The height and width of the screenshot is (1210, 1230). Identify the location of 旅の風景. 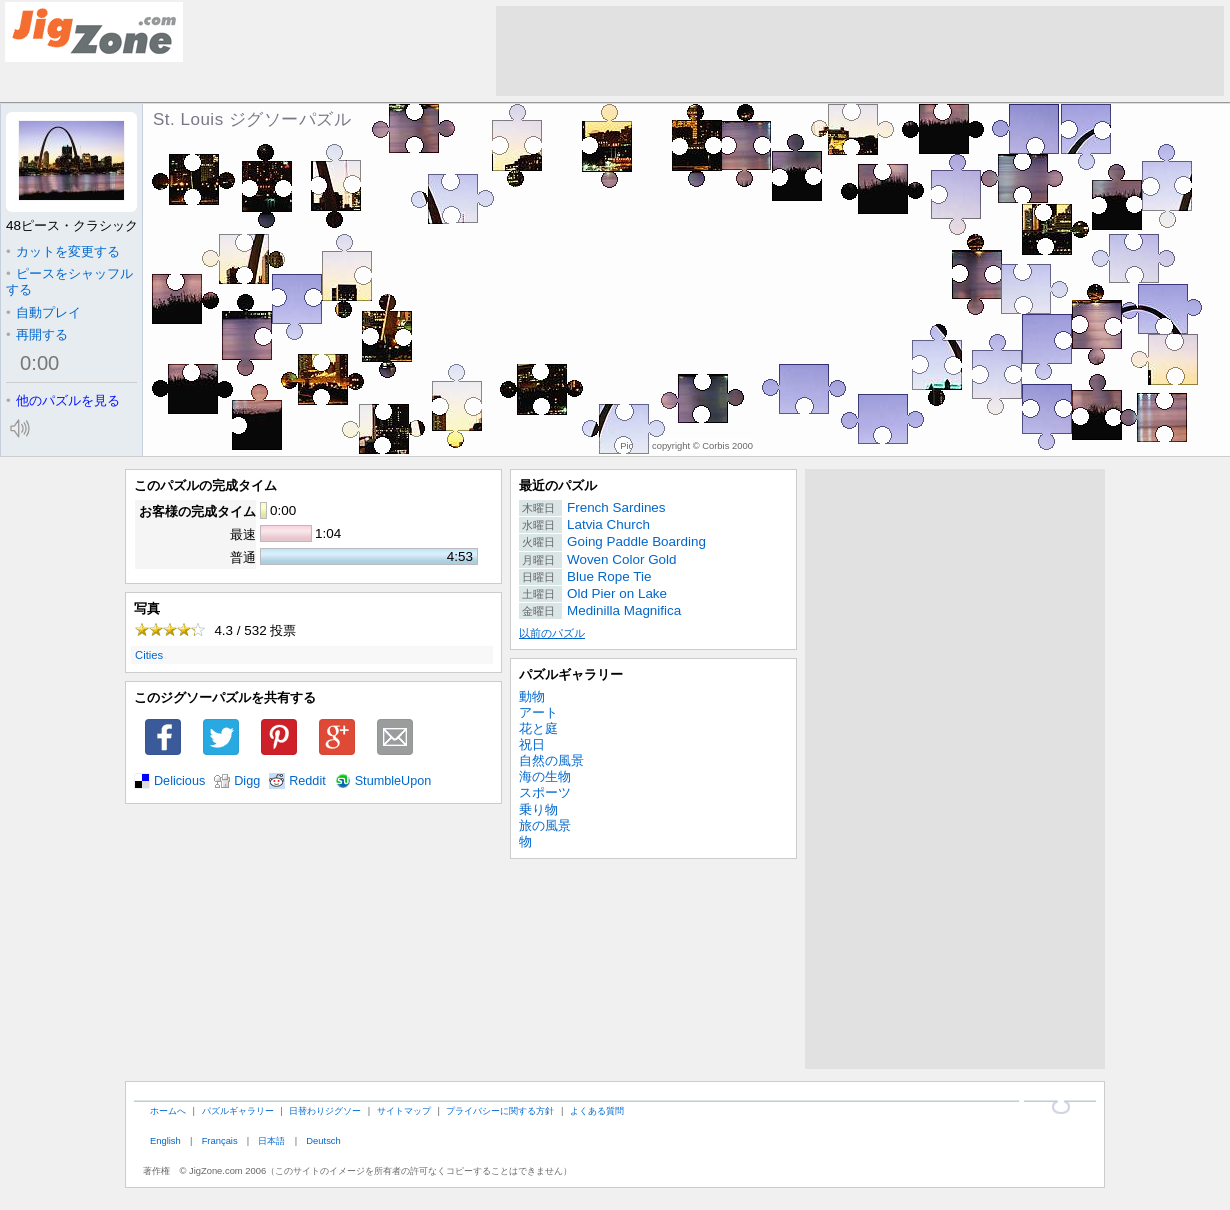
(545, 825).